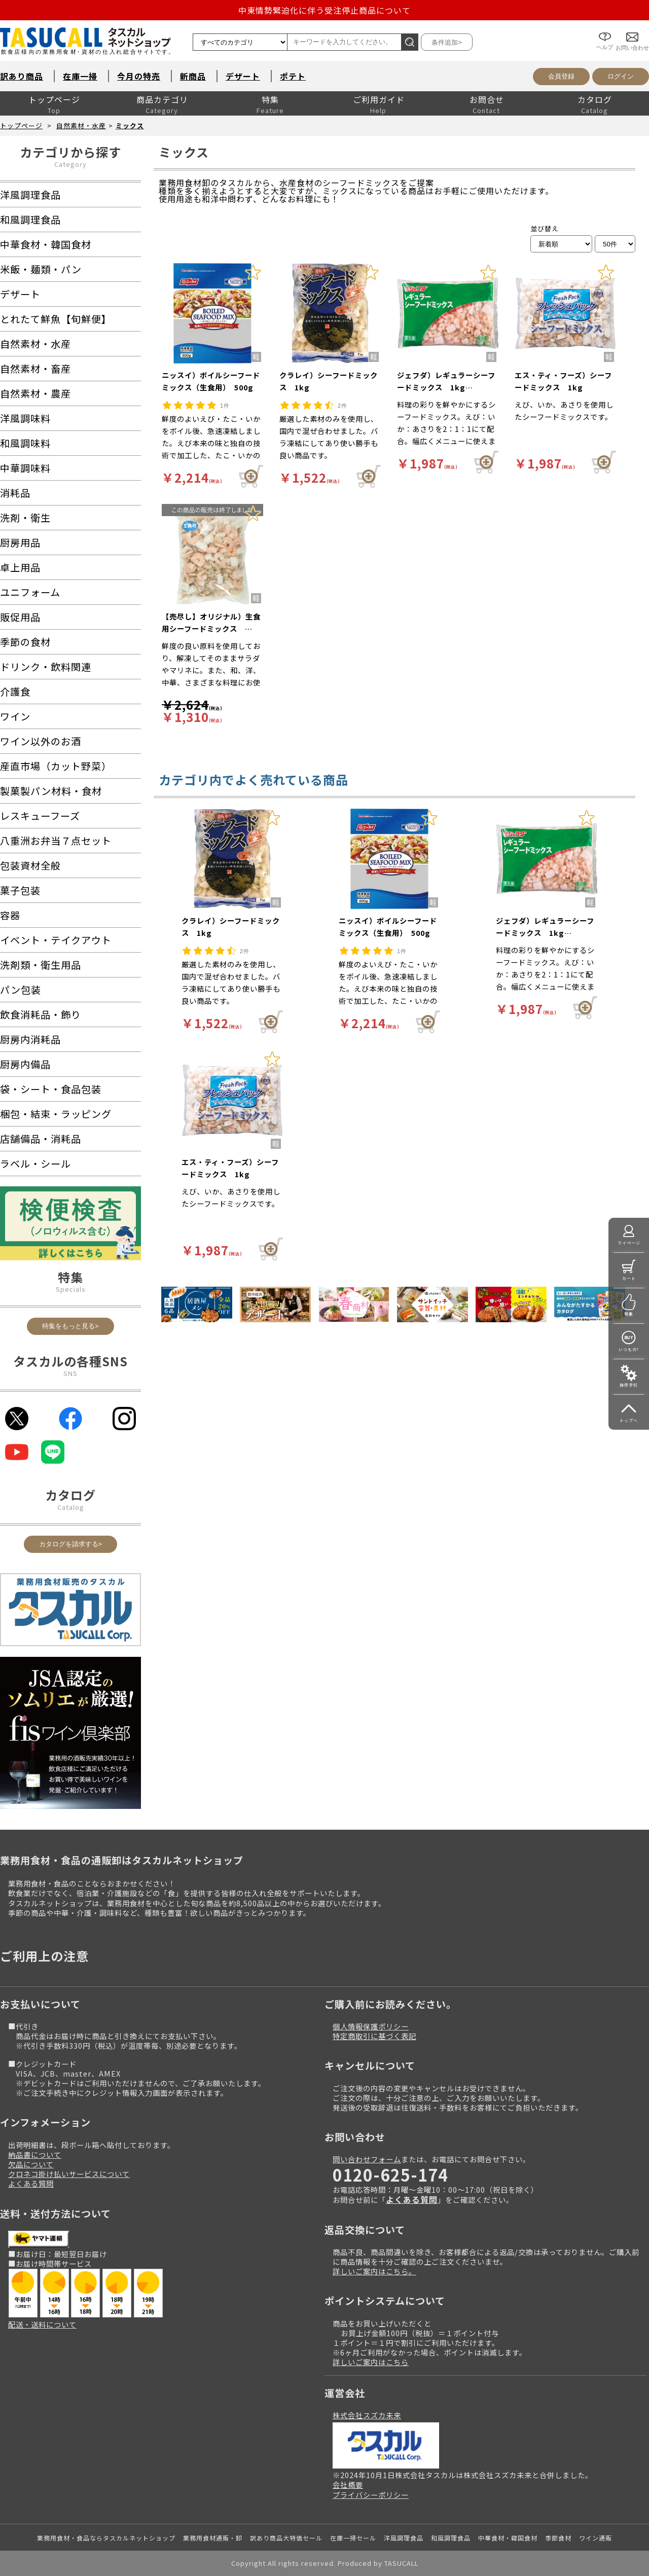  What do you see at coordinates (193, 76) in the screenshot?
I see `新商品` at bounding box center [193, 76].